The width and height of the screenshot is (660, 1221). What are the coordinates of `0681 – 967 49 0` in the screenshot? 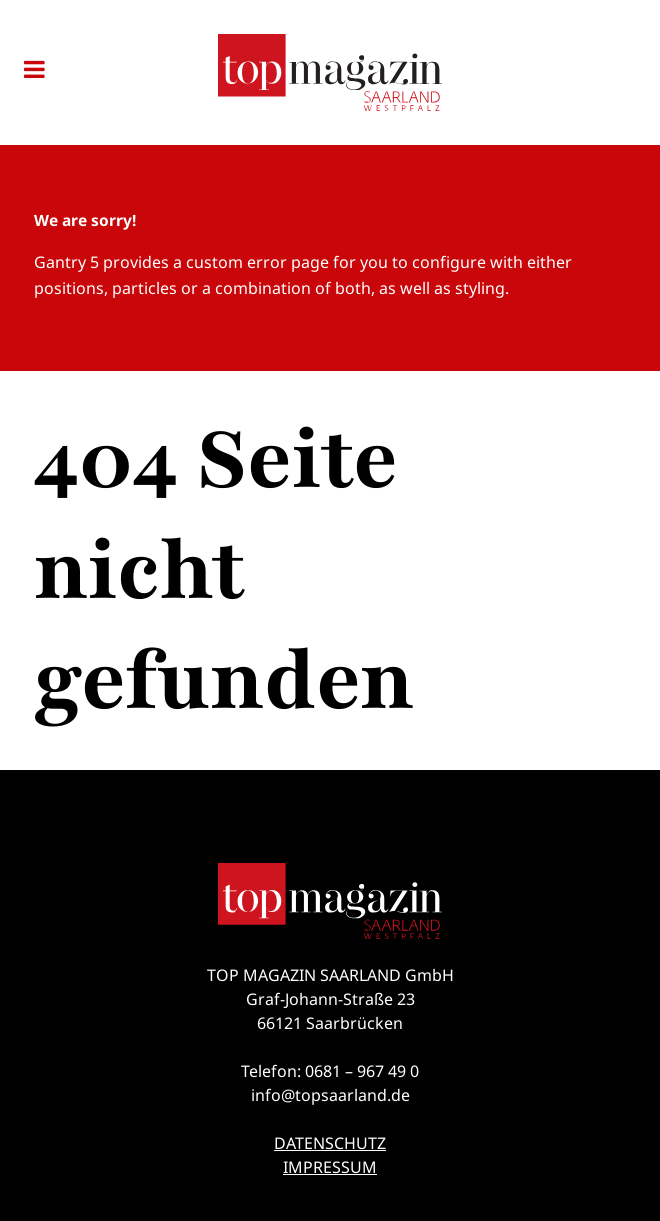 It's located at (362, 1071).